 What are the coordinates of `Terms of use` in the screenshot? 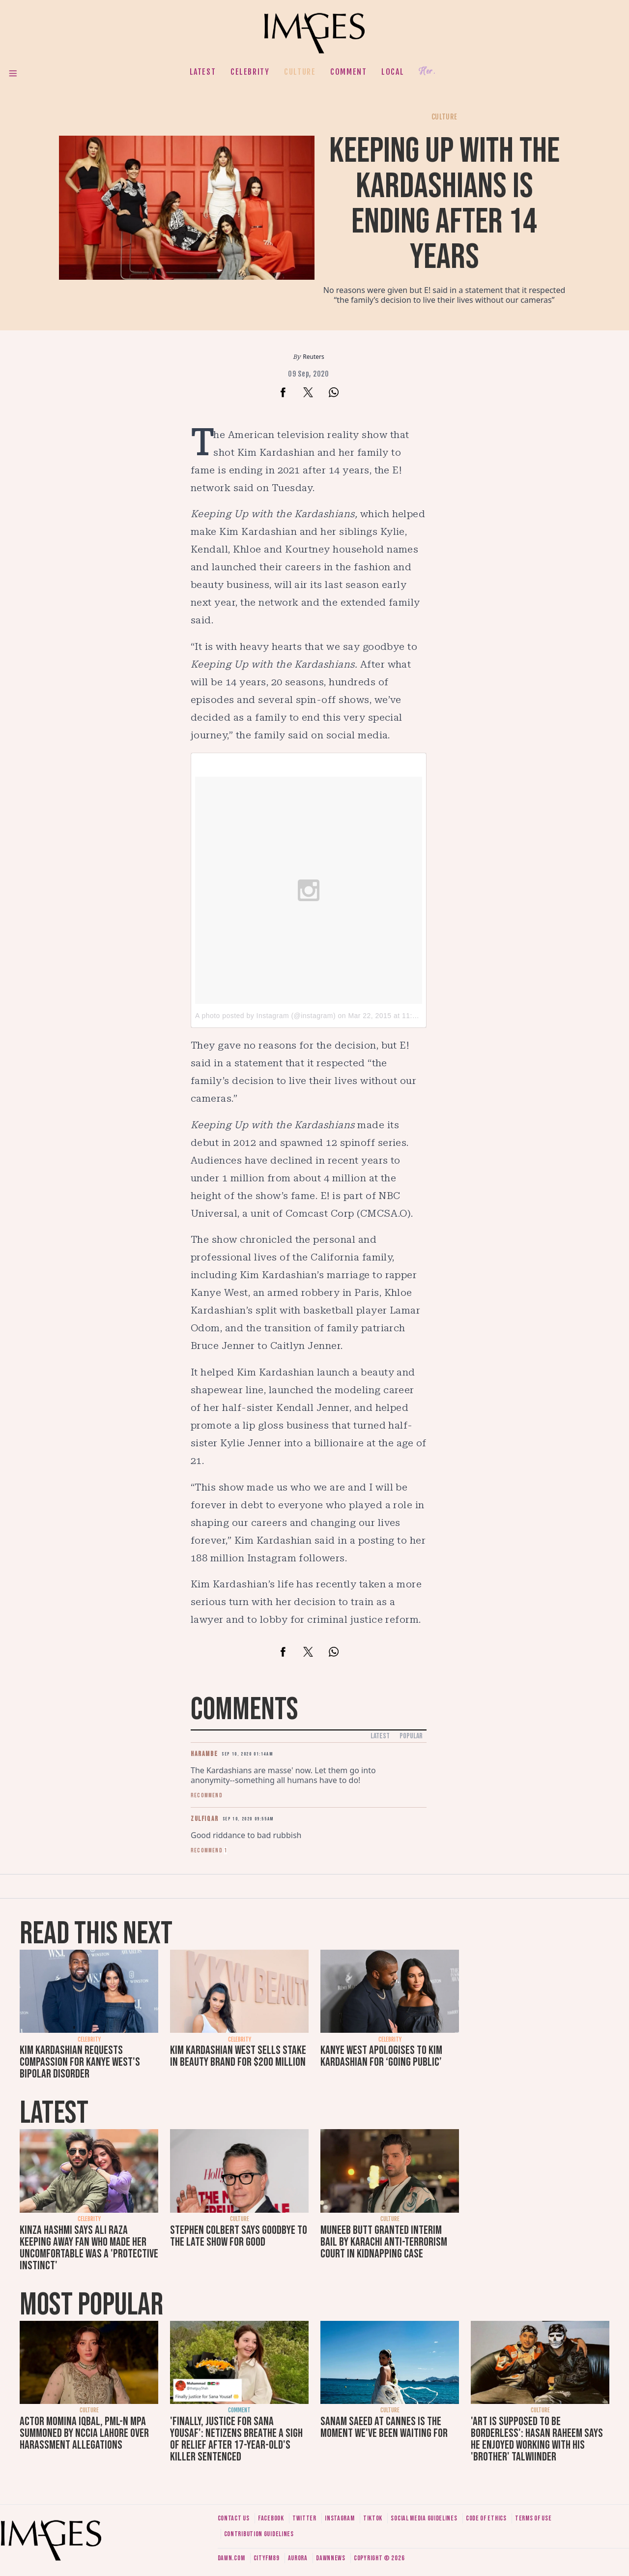 It's located at (533, 2518).